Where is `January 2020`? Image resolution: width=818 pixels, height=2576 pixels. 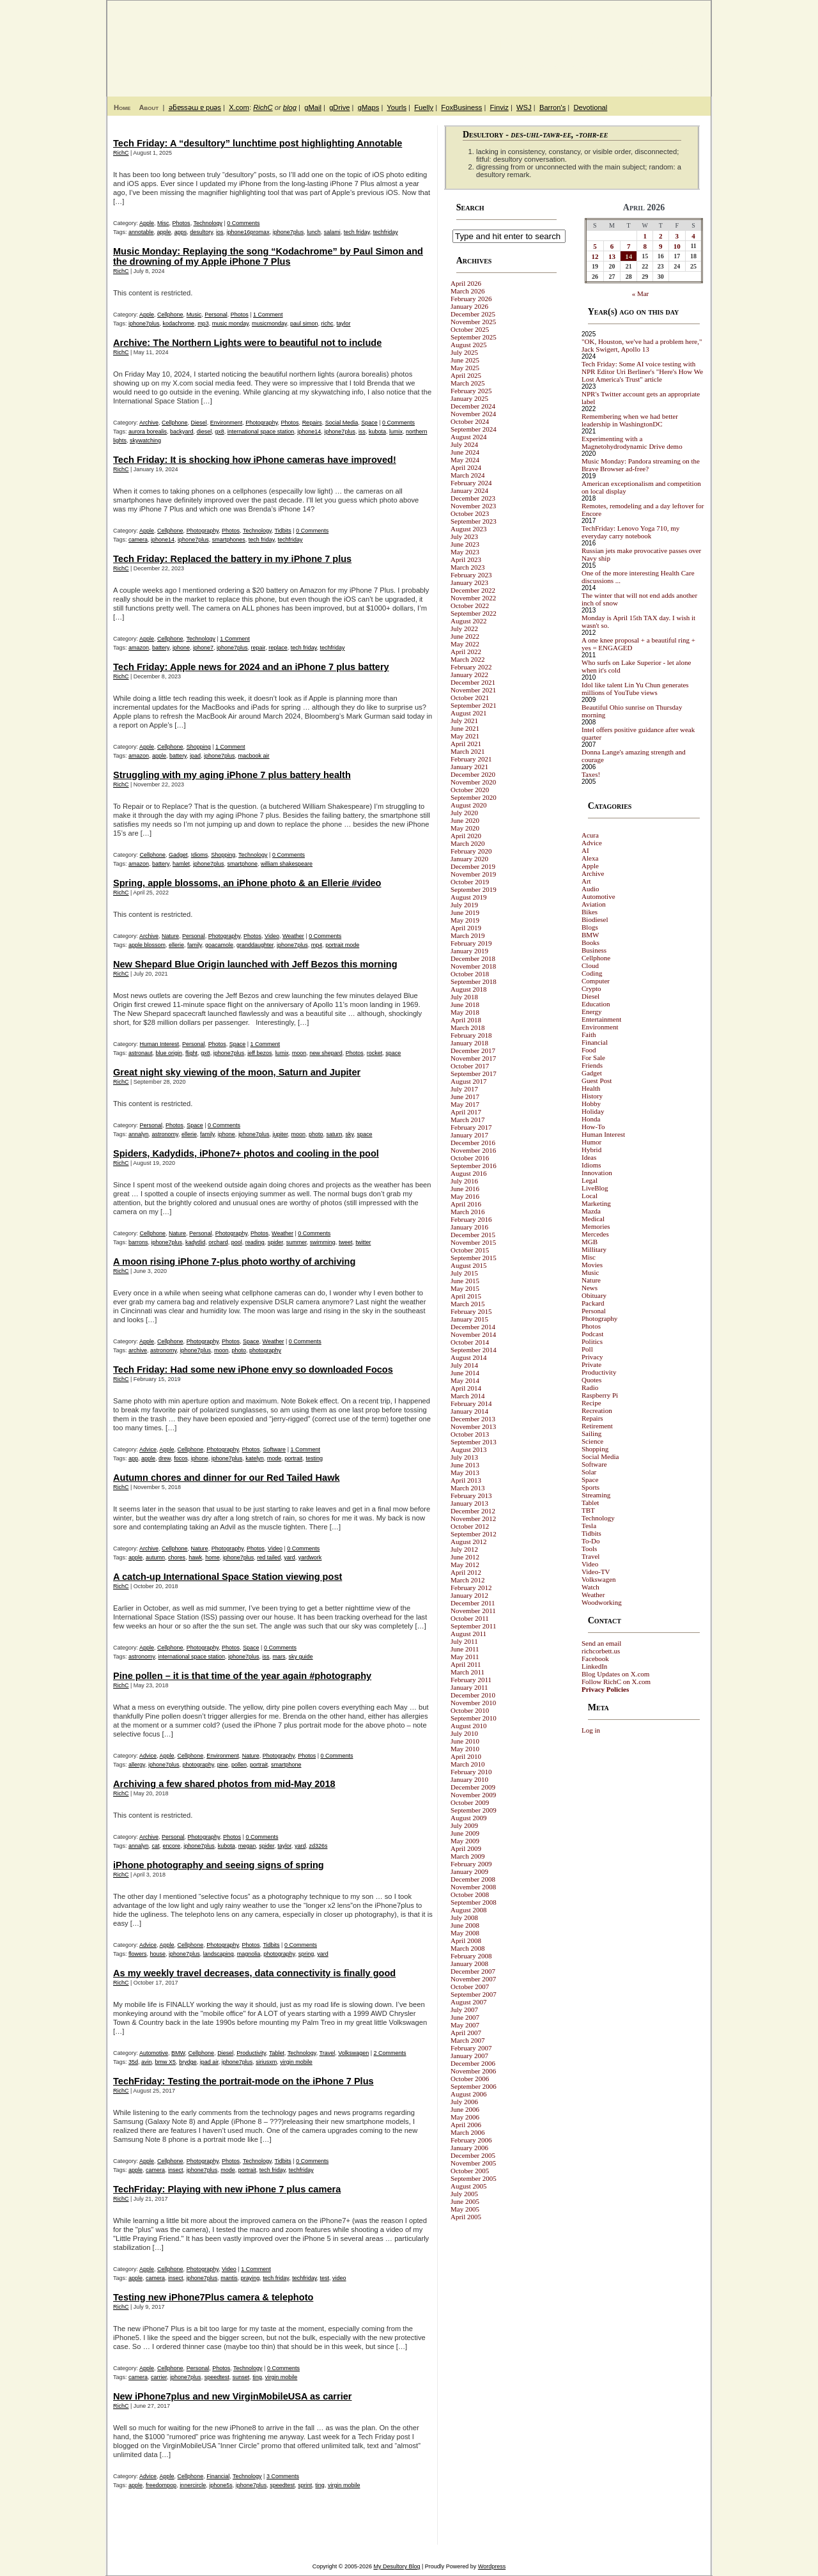
January 2020 is located at coordinates (469, 859).